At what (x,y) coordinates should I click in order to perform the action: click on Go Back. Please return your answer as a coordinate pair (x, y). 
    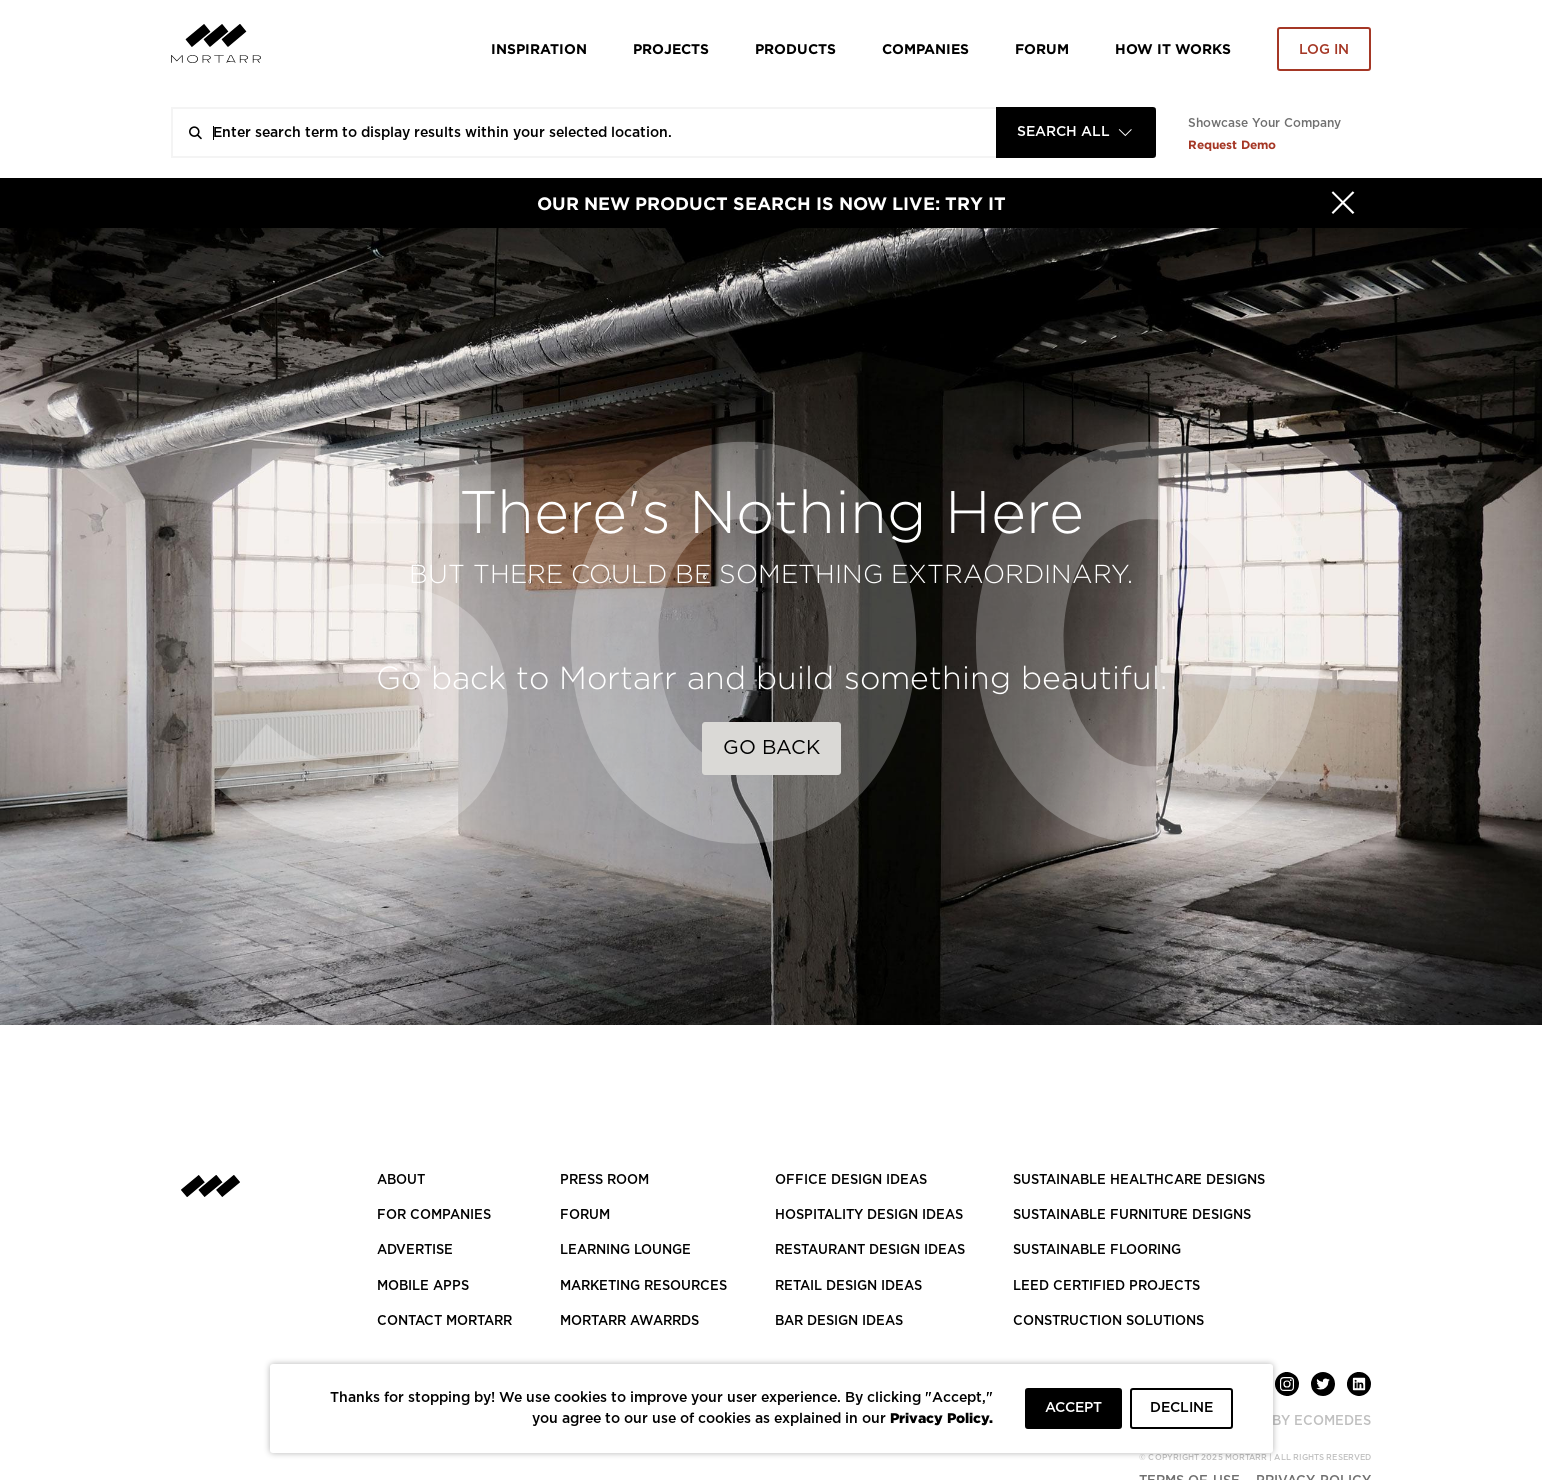
    Looking at the image, I should click on (771, 748).